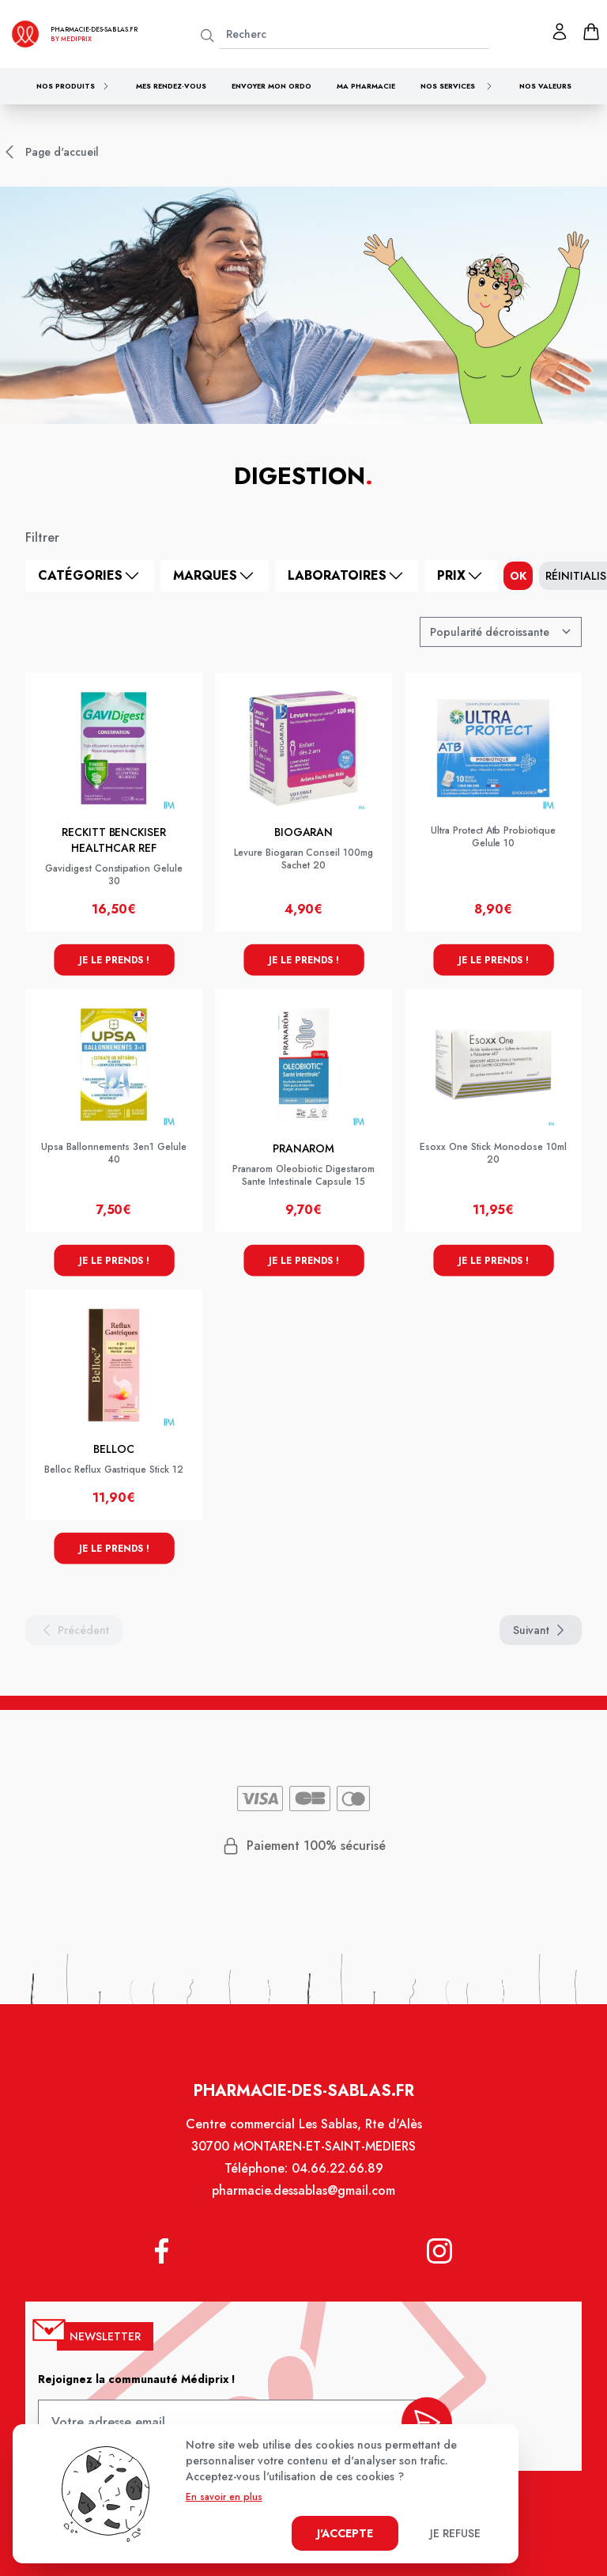 This screenshot has width=607, height=2576. Describe the element at coordinates (591, 31) in the screenshot. I see `[panier]` at that location.